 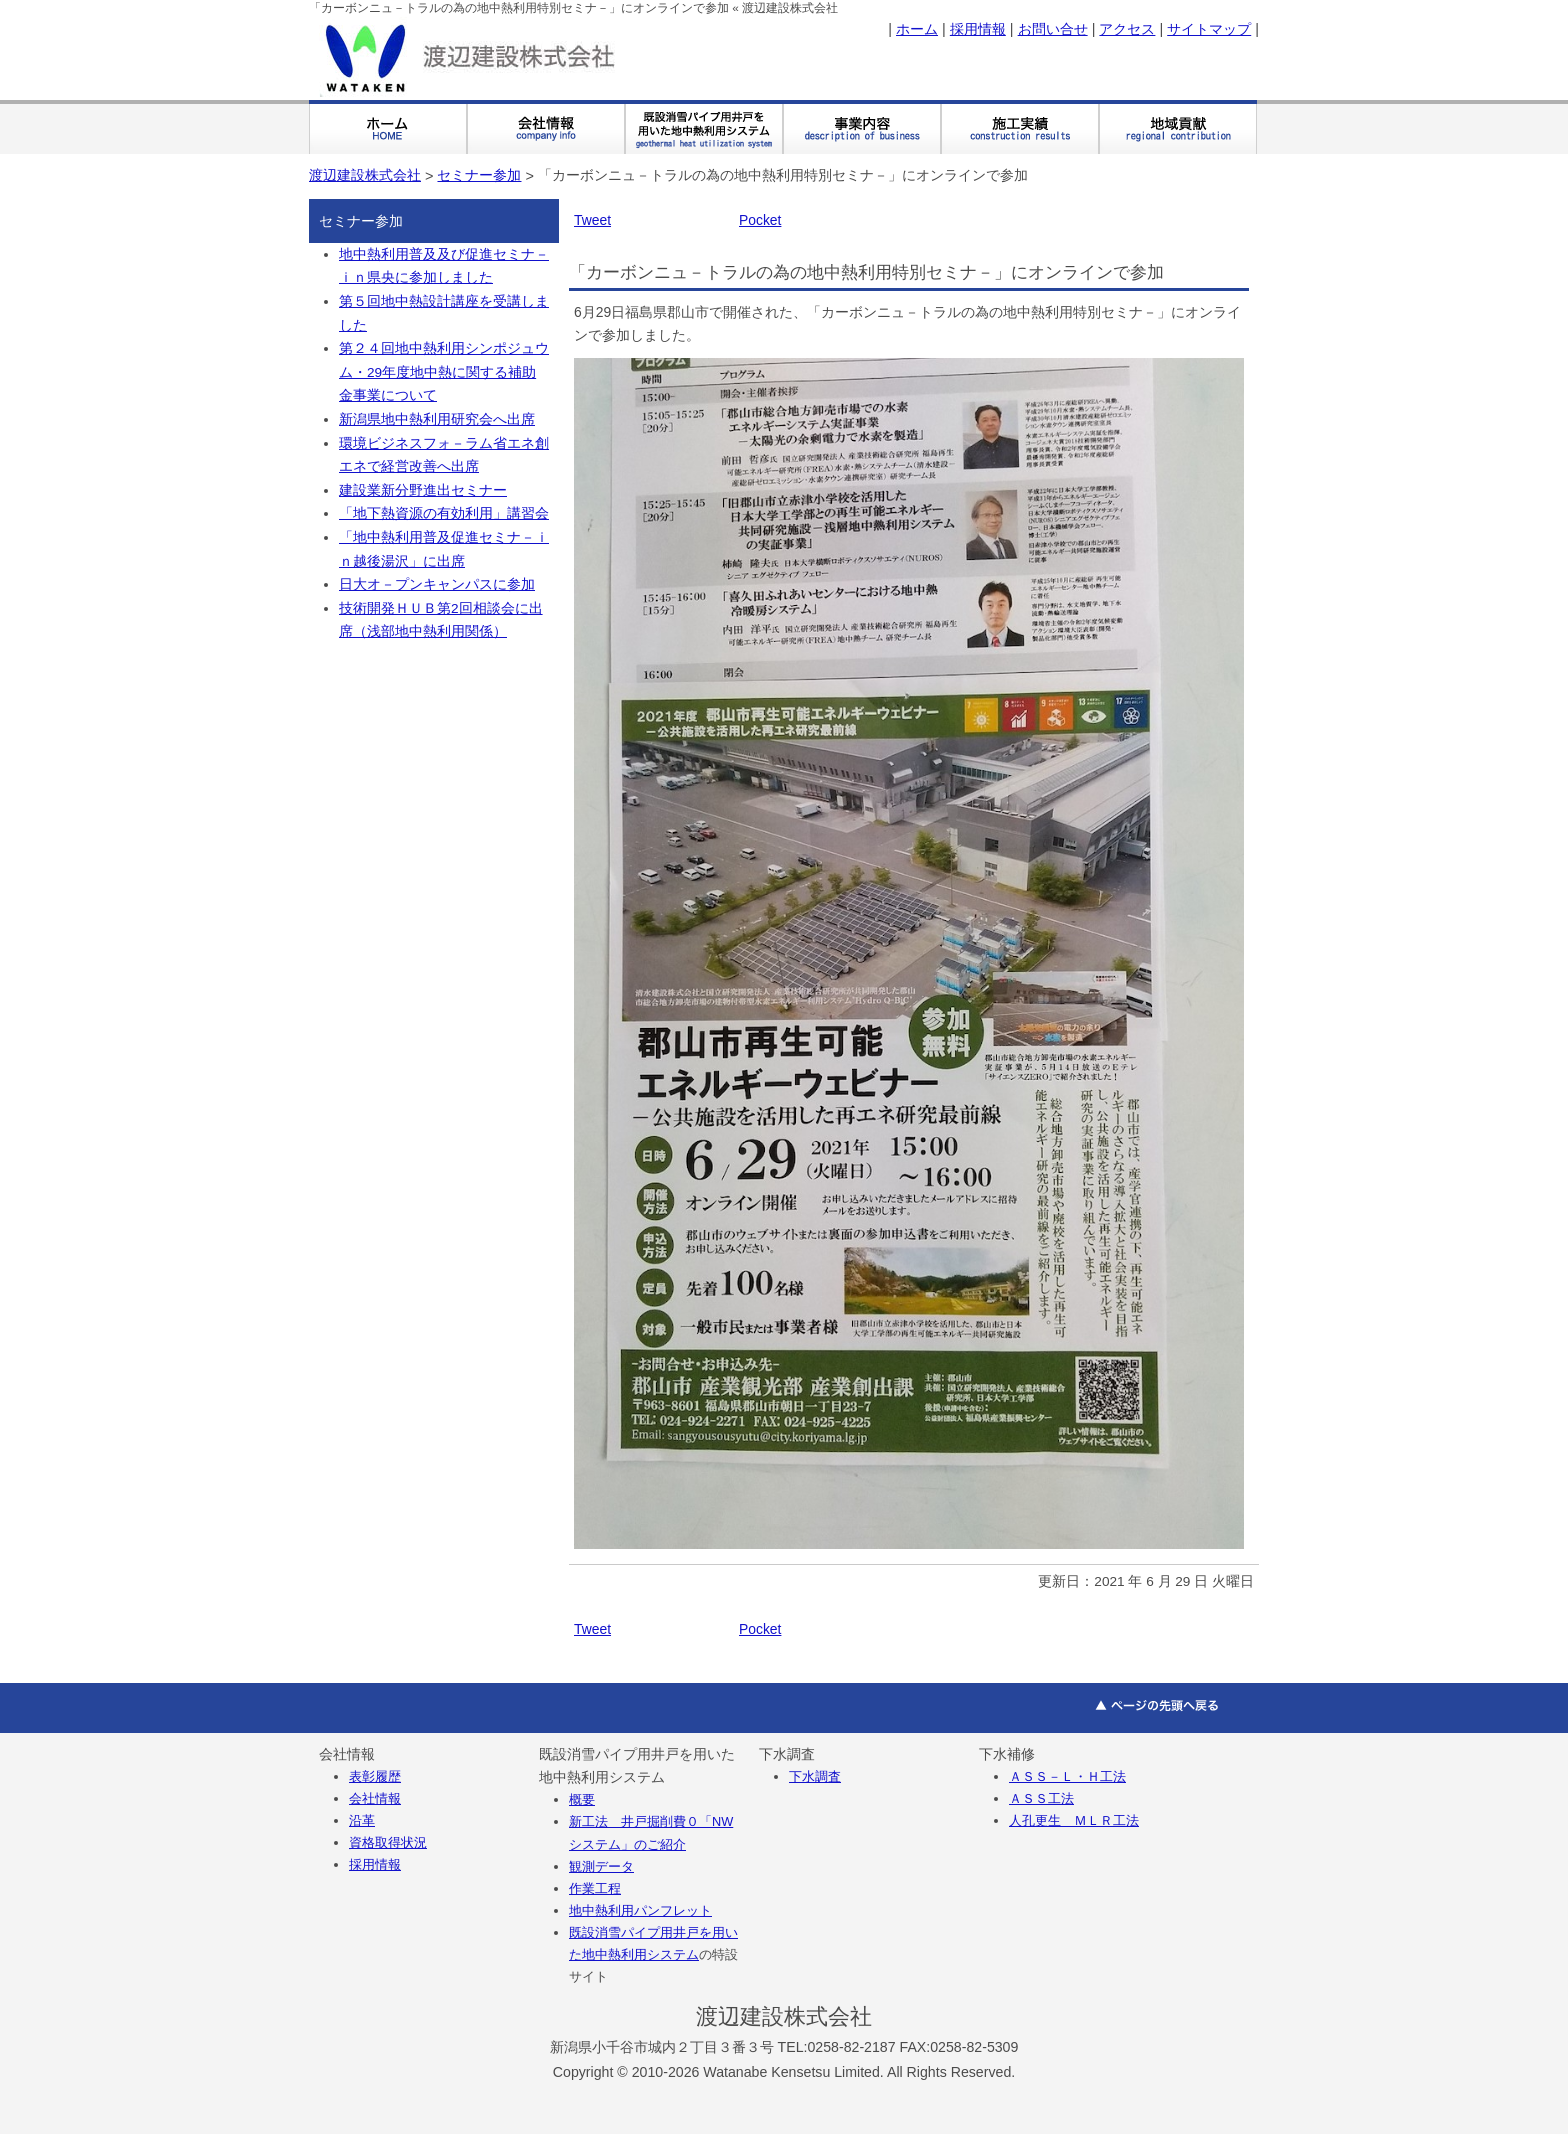 What do you see at coordinates (815, 1776) in the screenshot?
I see `下水調査` at bounding box center [815, 1776].